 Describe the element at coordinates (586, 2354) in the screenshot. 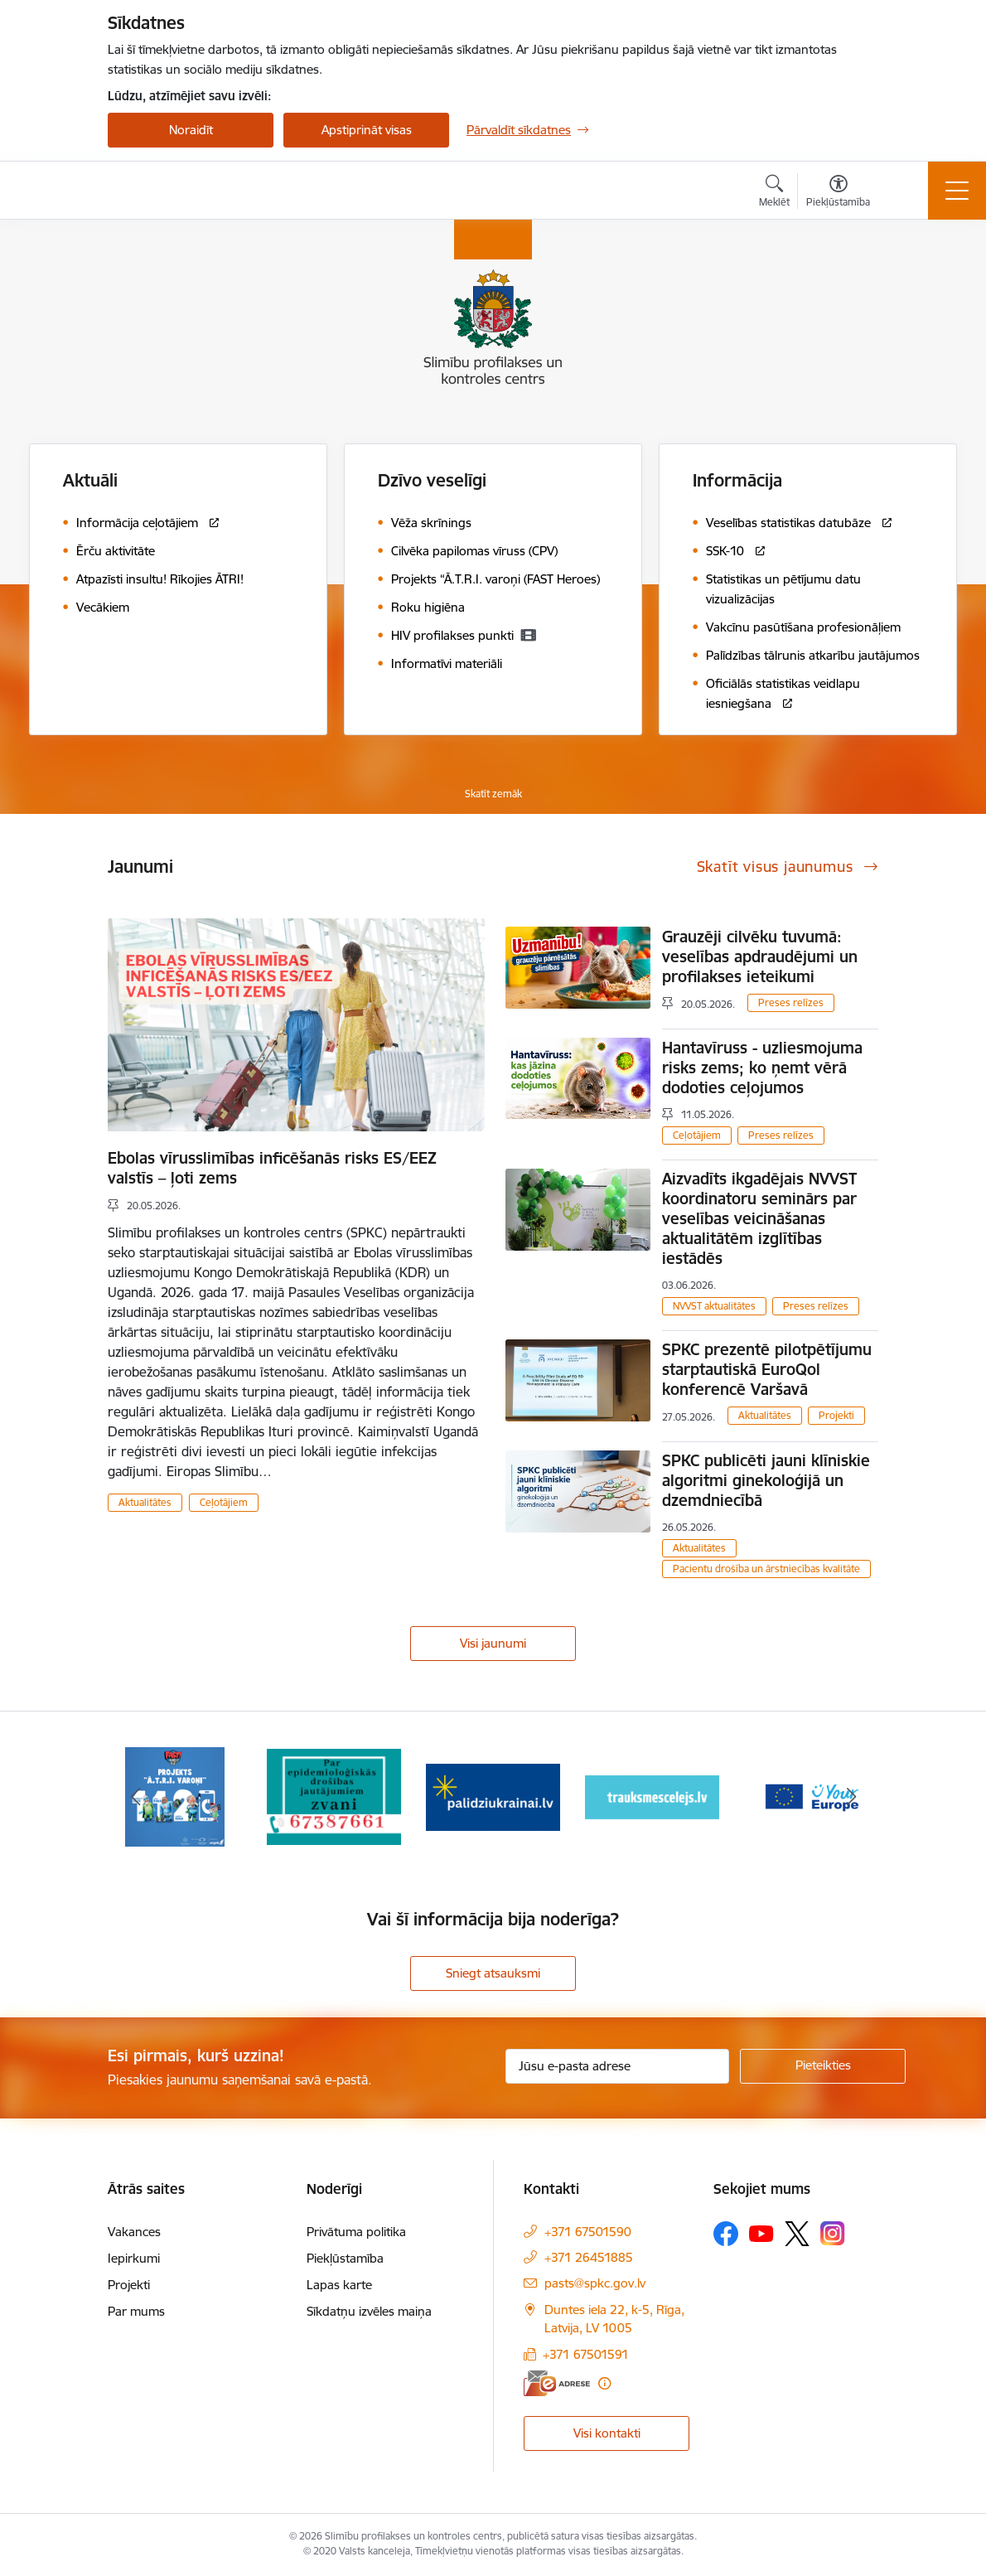

I see `+371 67501591 [Tālruņa numurs: +371 67501591]` at that location.